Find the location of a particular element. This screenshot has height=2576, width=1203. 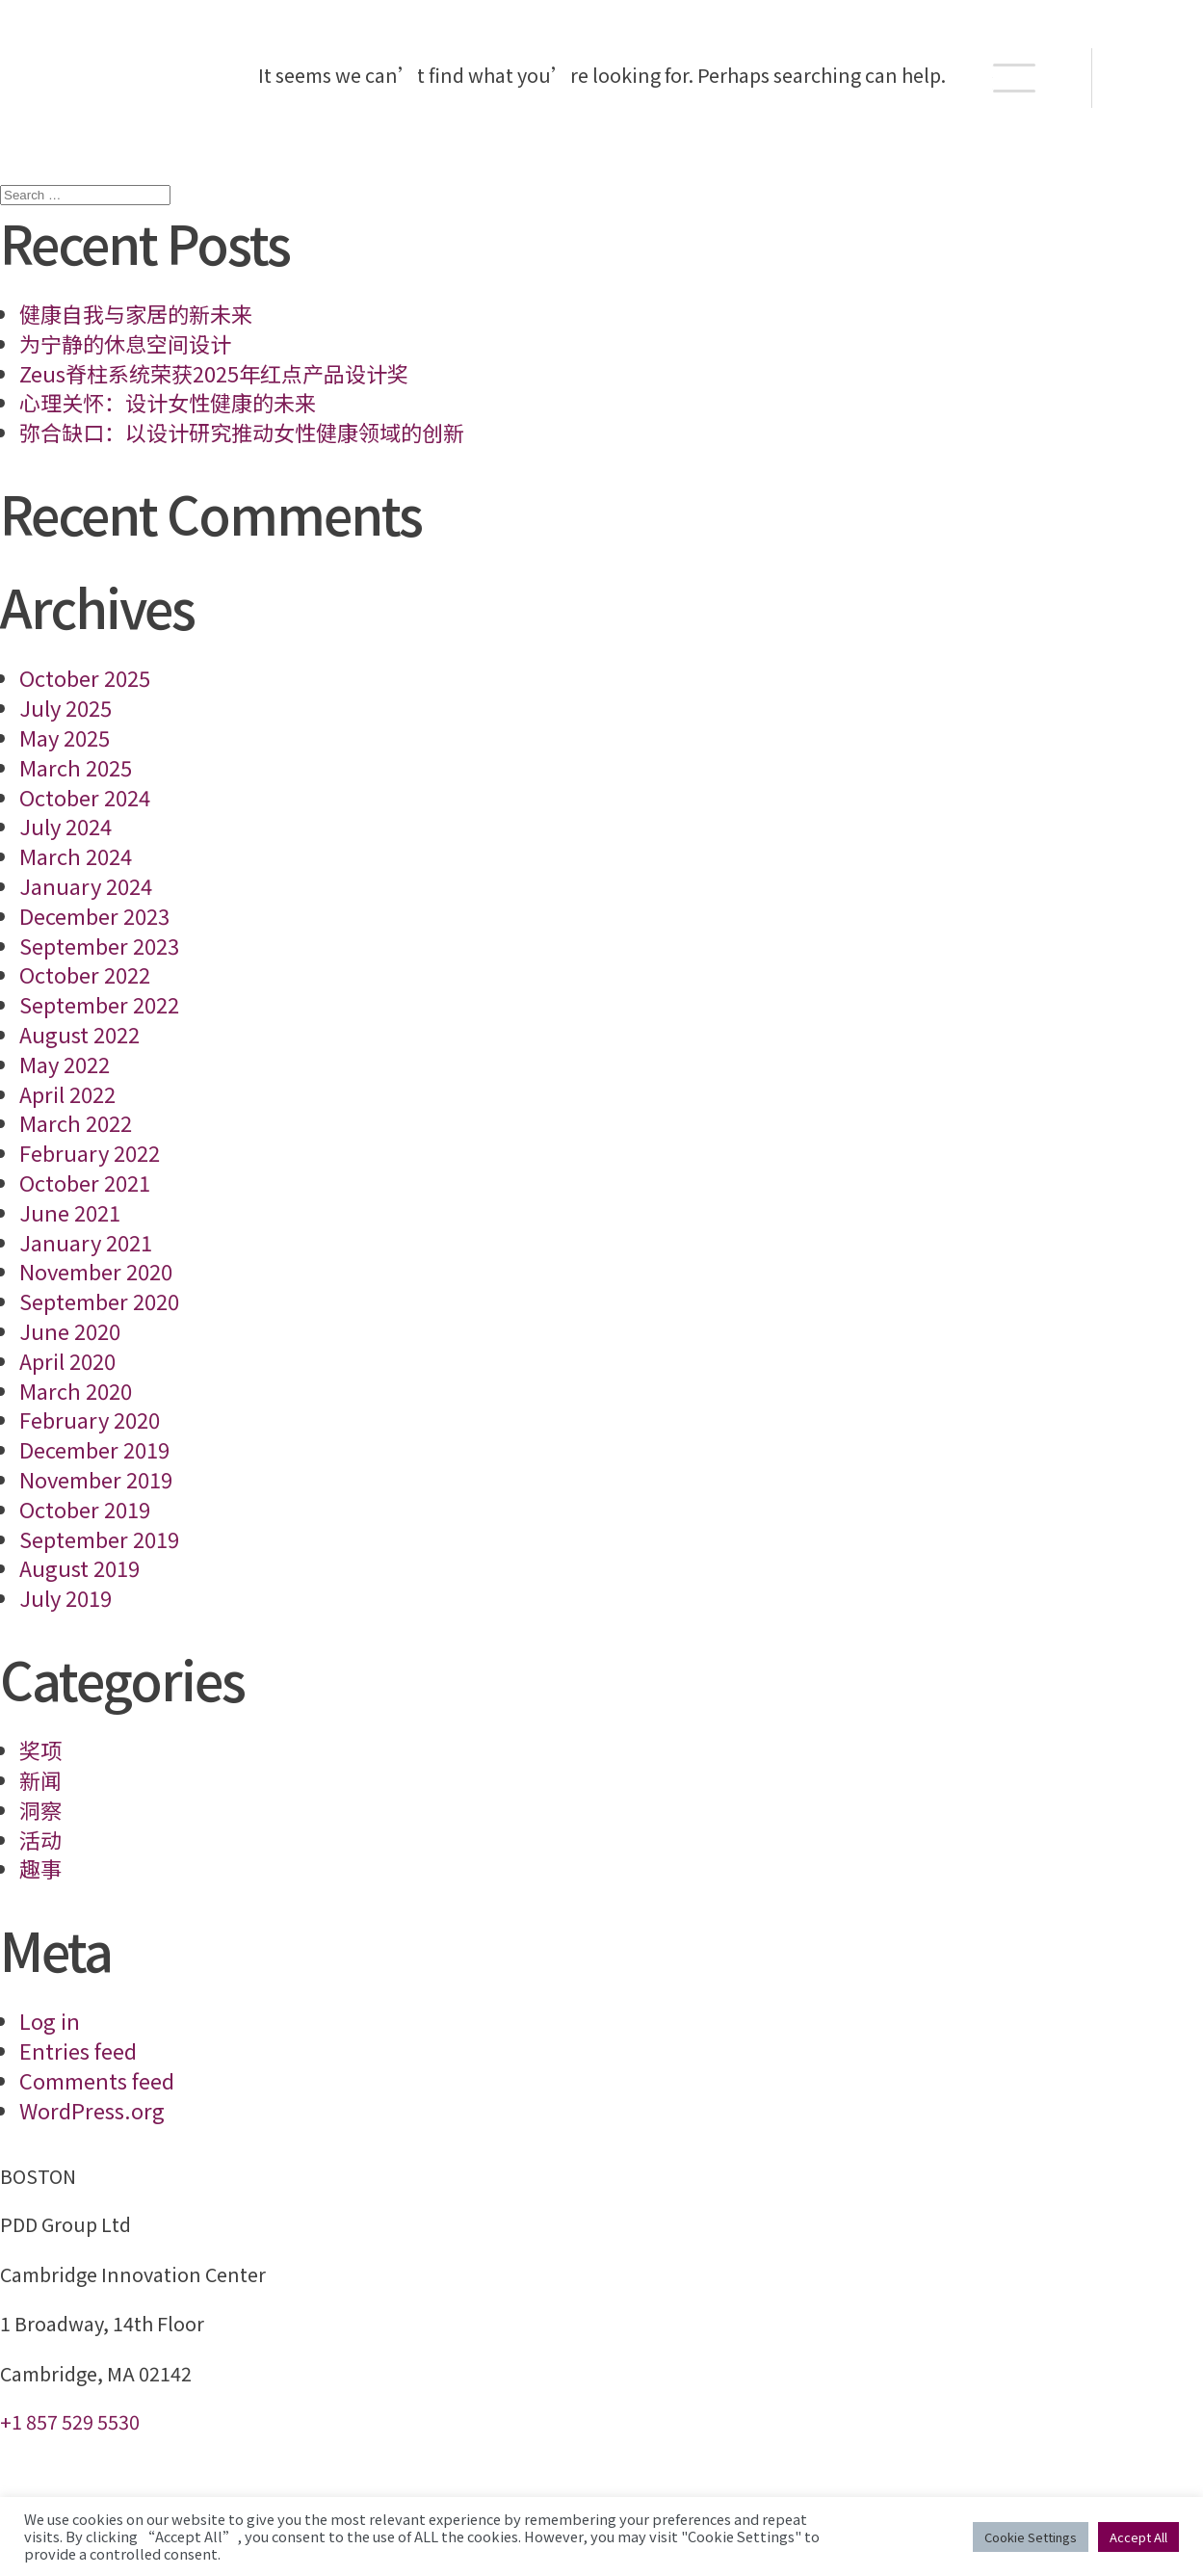

October 2022 is located at coordinates (84, 974).